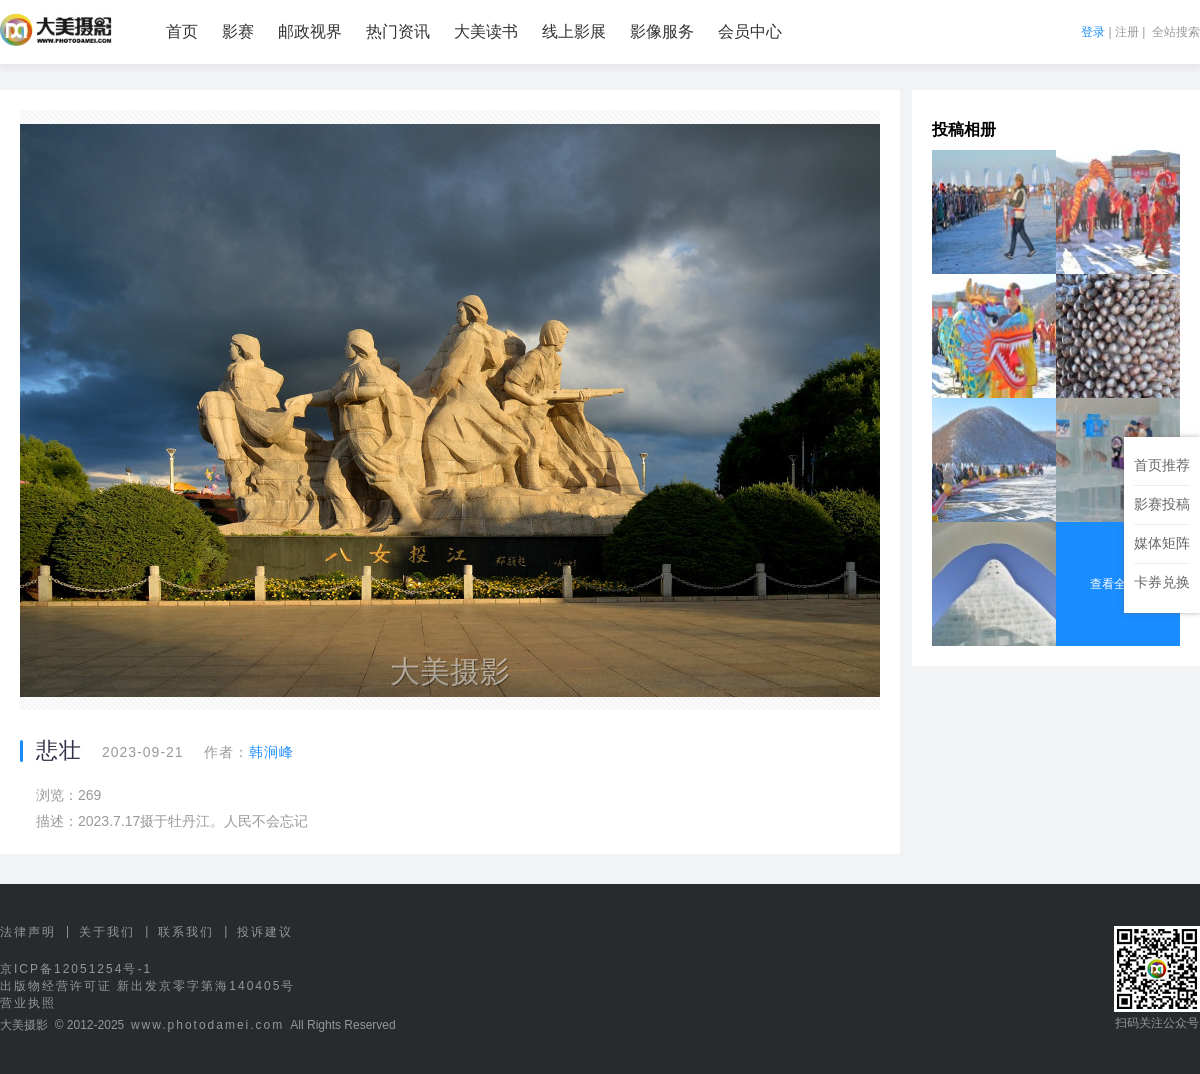 The image size is (1200, 1074). What do you see at coordinates (1162, 582) in the screenshot?
I see `卡券兑换` at bounding box center [1162, 582].